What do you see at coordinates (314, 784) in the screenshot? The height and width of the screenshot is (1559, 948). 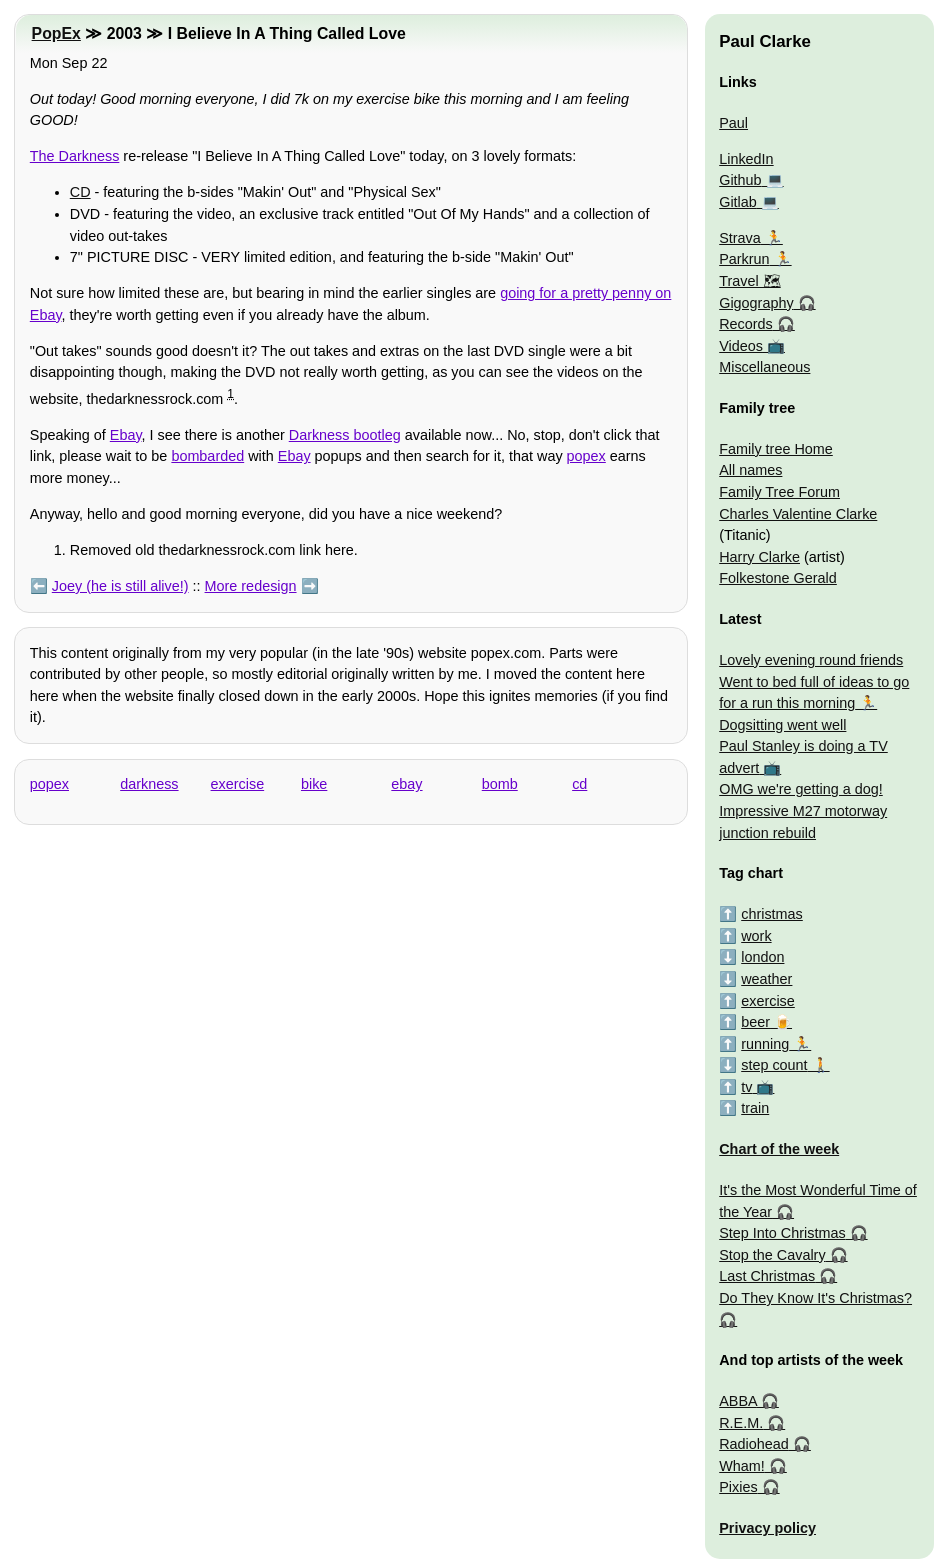 I see `bike` at bounding box center [314, 784].